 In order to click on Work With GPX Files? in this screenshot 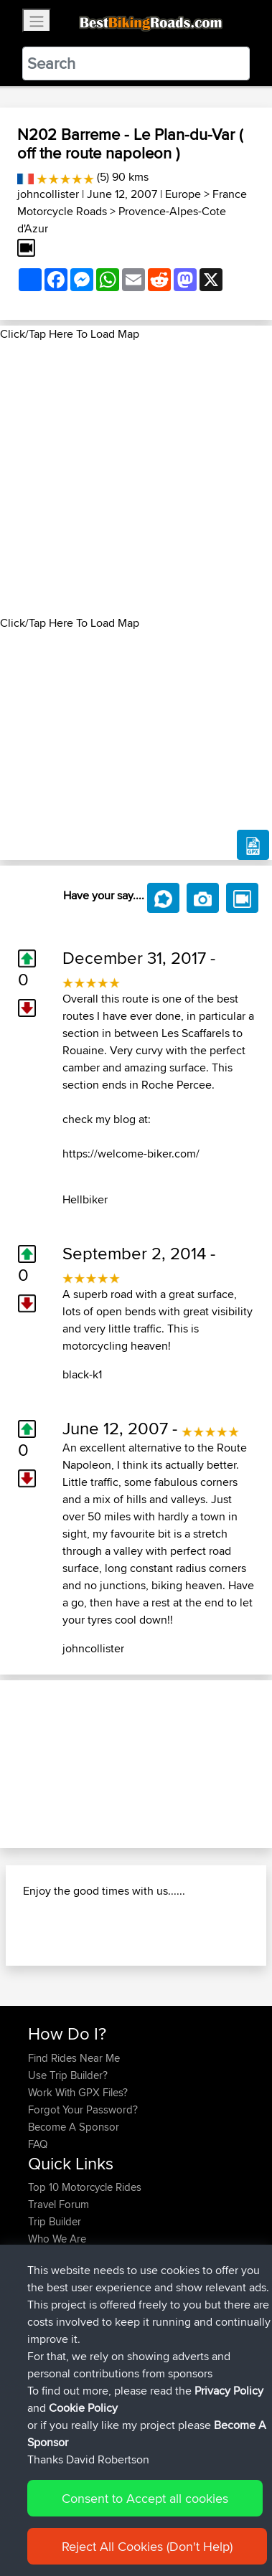, I will do `click(78, 2092)`.